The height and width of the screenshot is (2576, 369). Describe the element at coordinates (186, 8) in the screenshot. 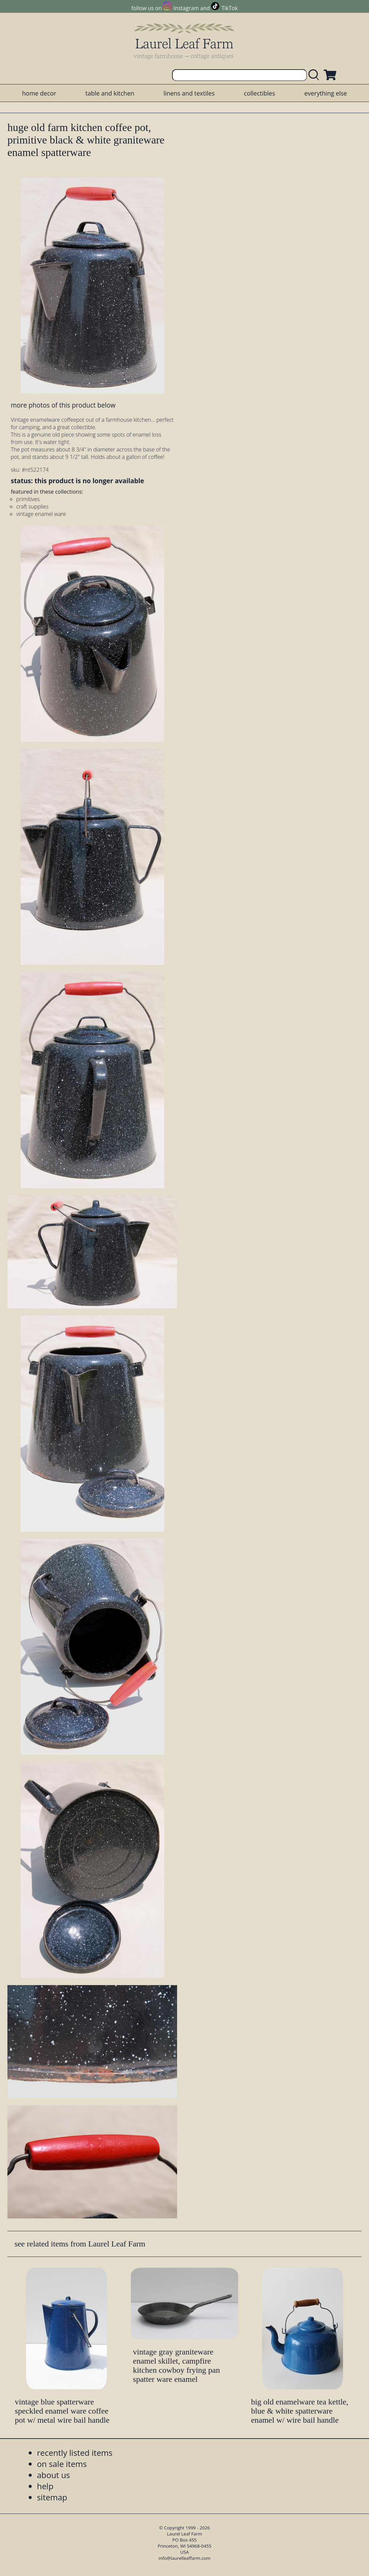

I see `Instagram` at that location.